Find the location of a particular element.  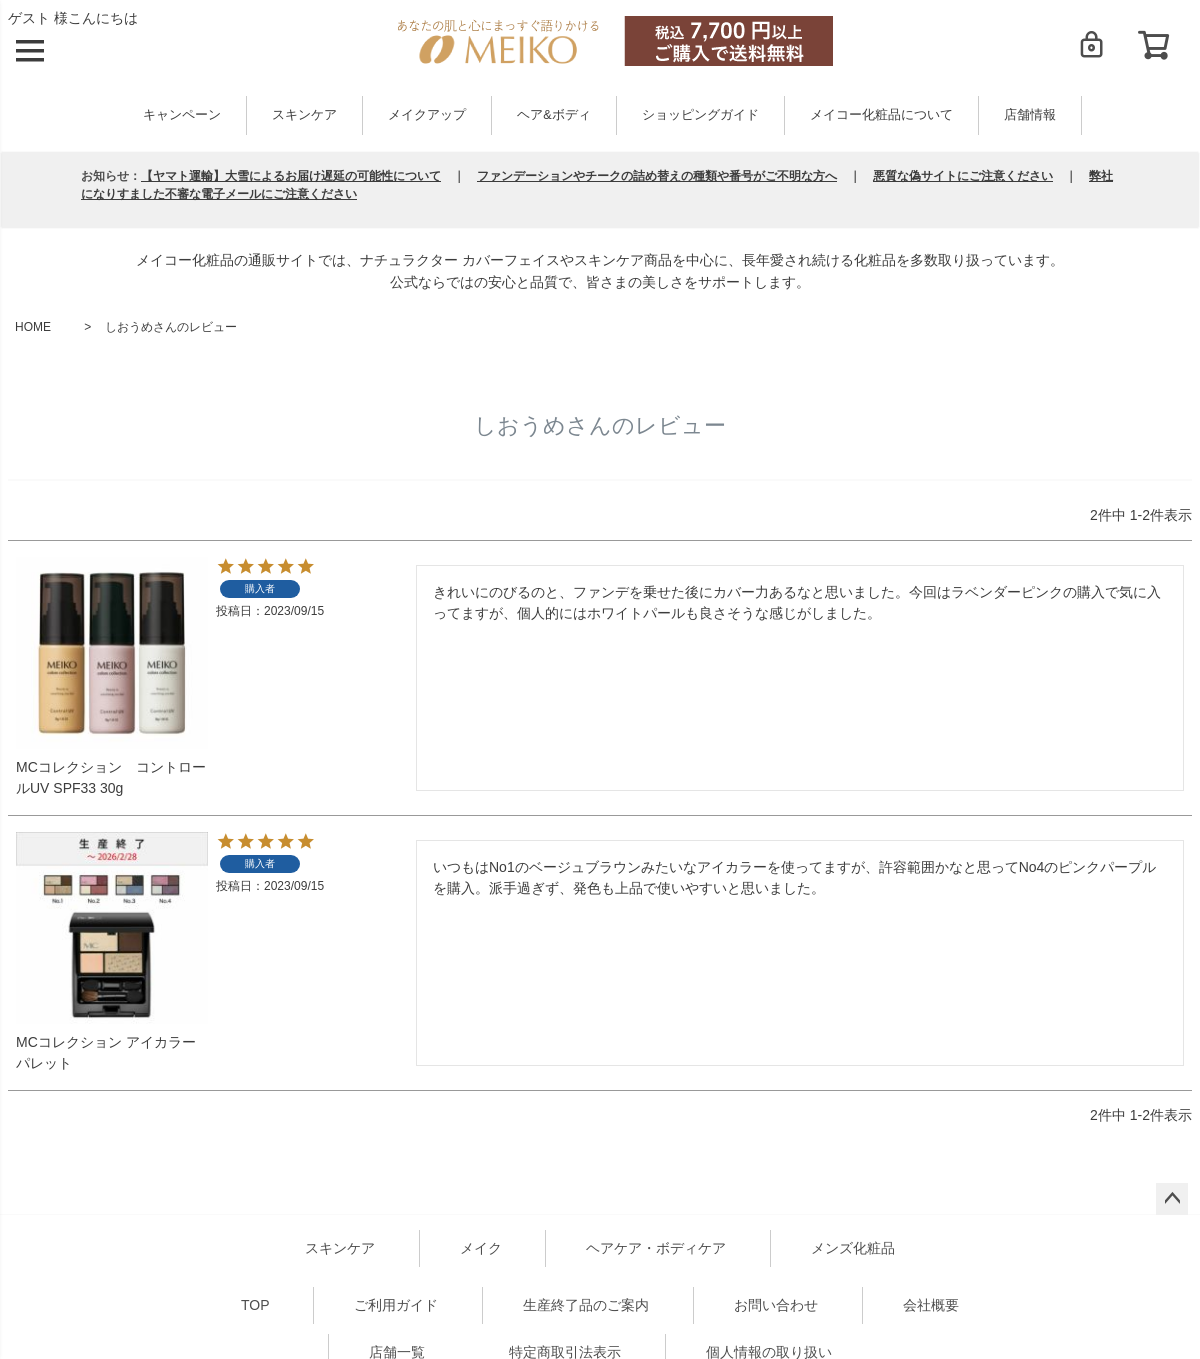

会社概要 is located at coordinates (931, 1305).